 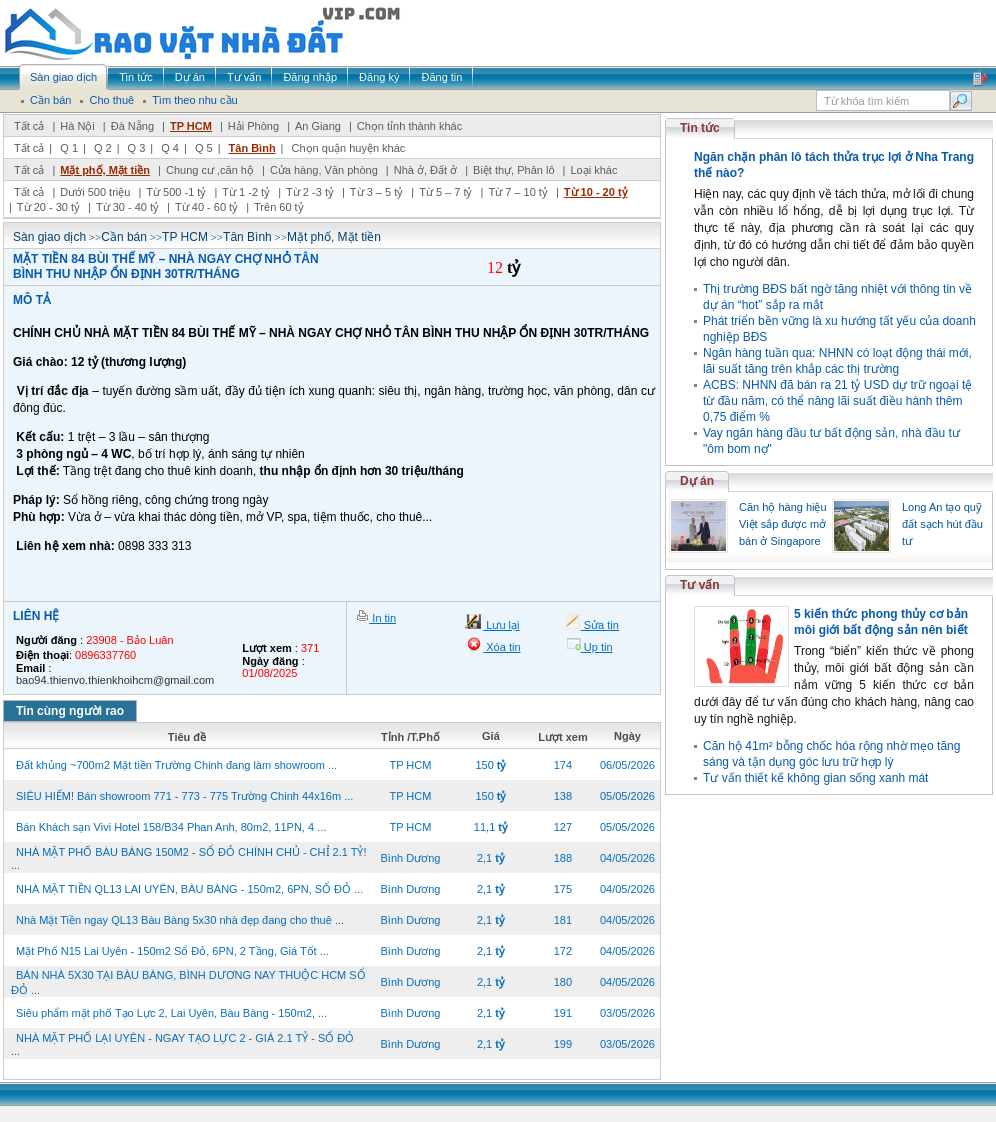 I want to click on Loại khác, so click(x=593, y=170).